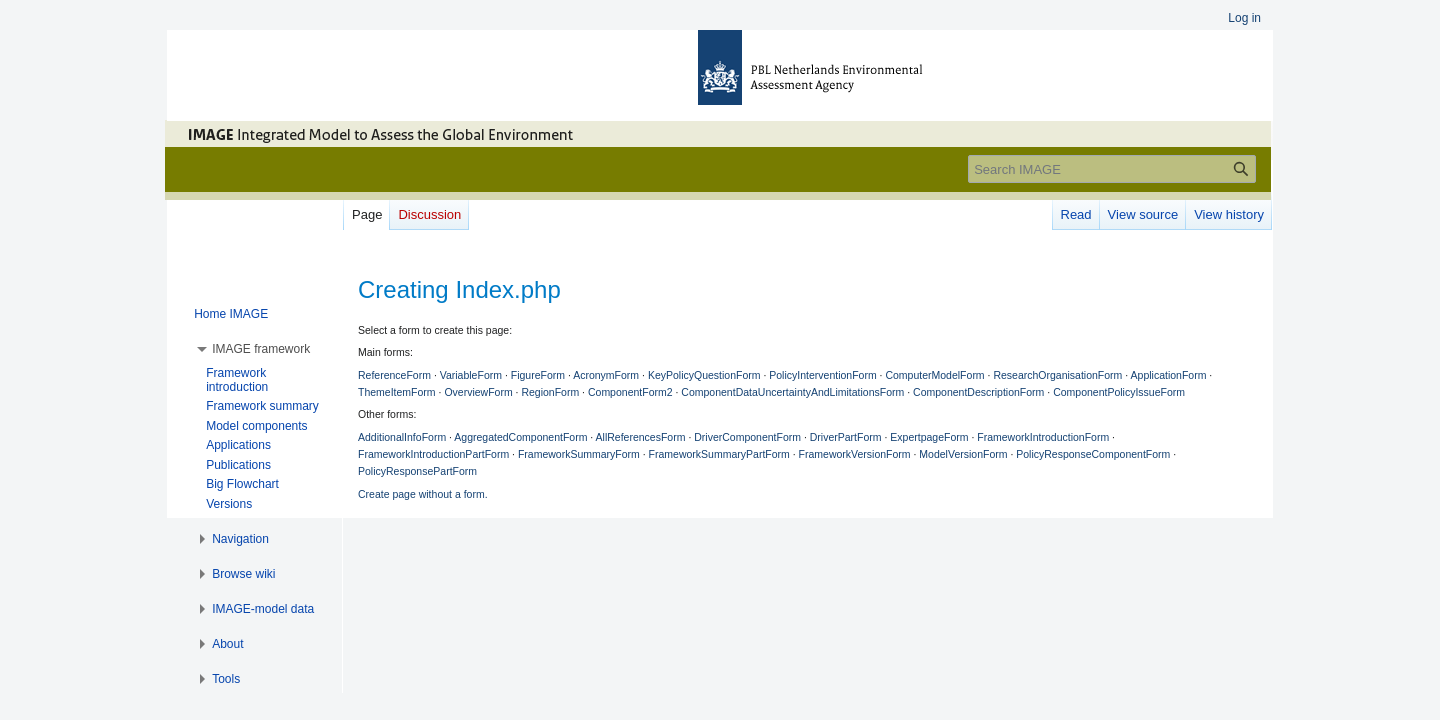 Image resolution: width=1440 pixels, height=720 pixels. I want to click on [button], so click(261, 349).